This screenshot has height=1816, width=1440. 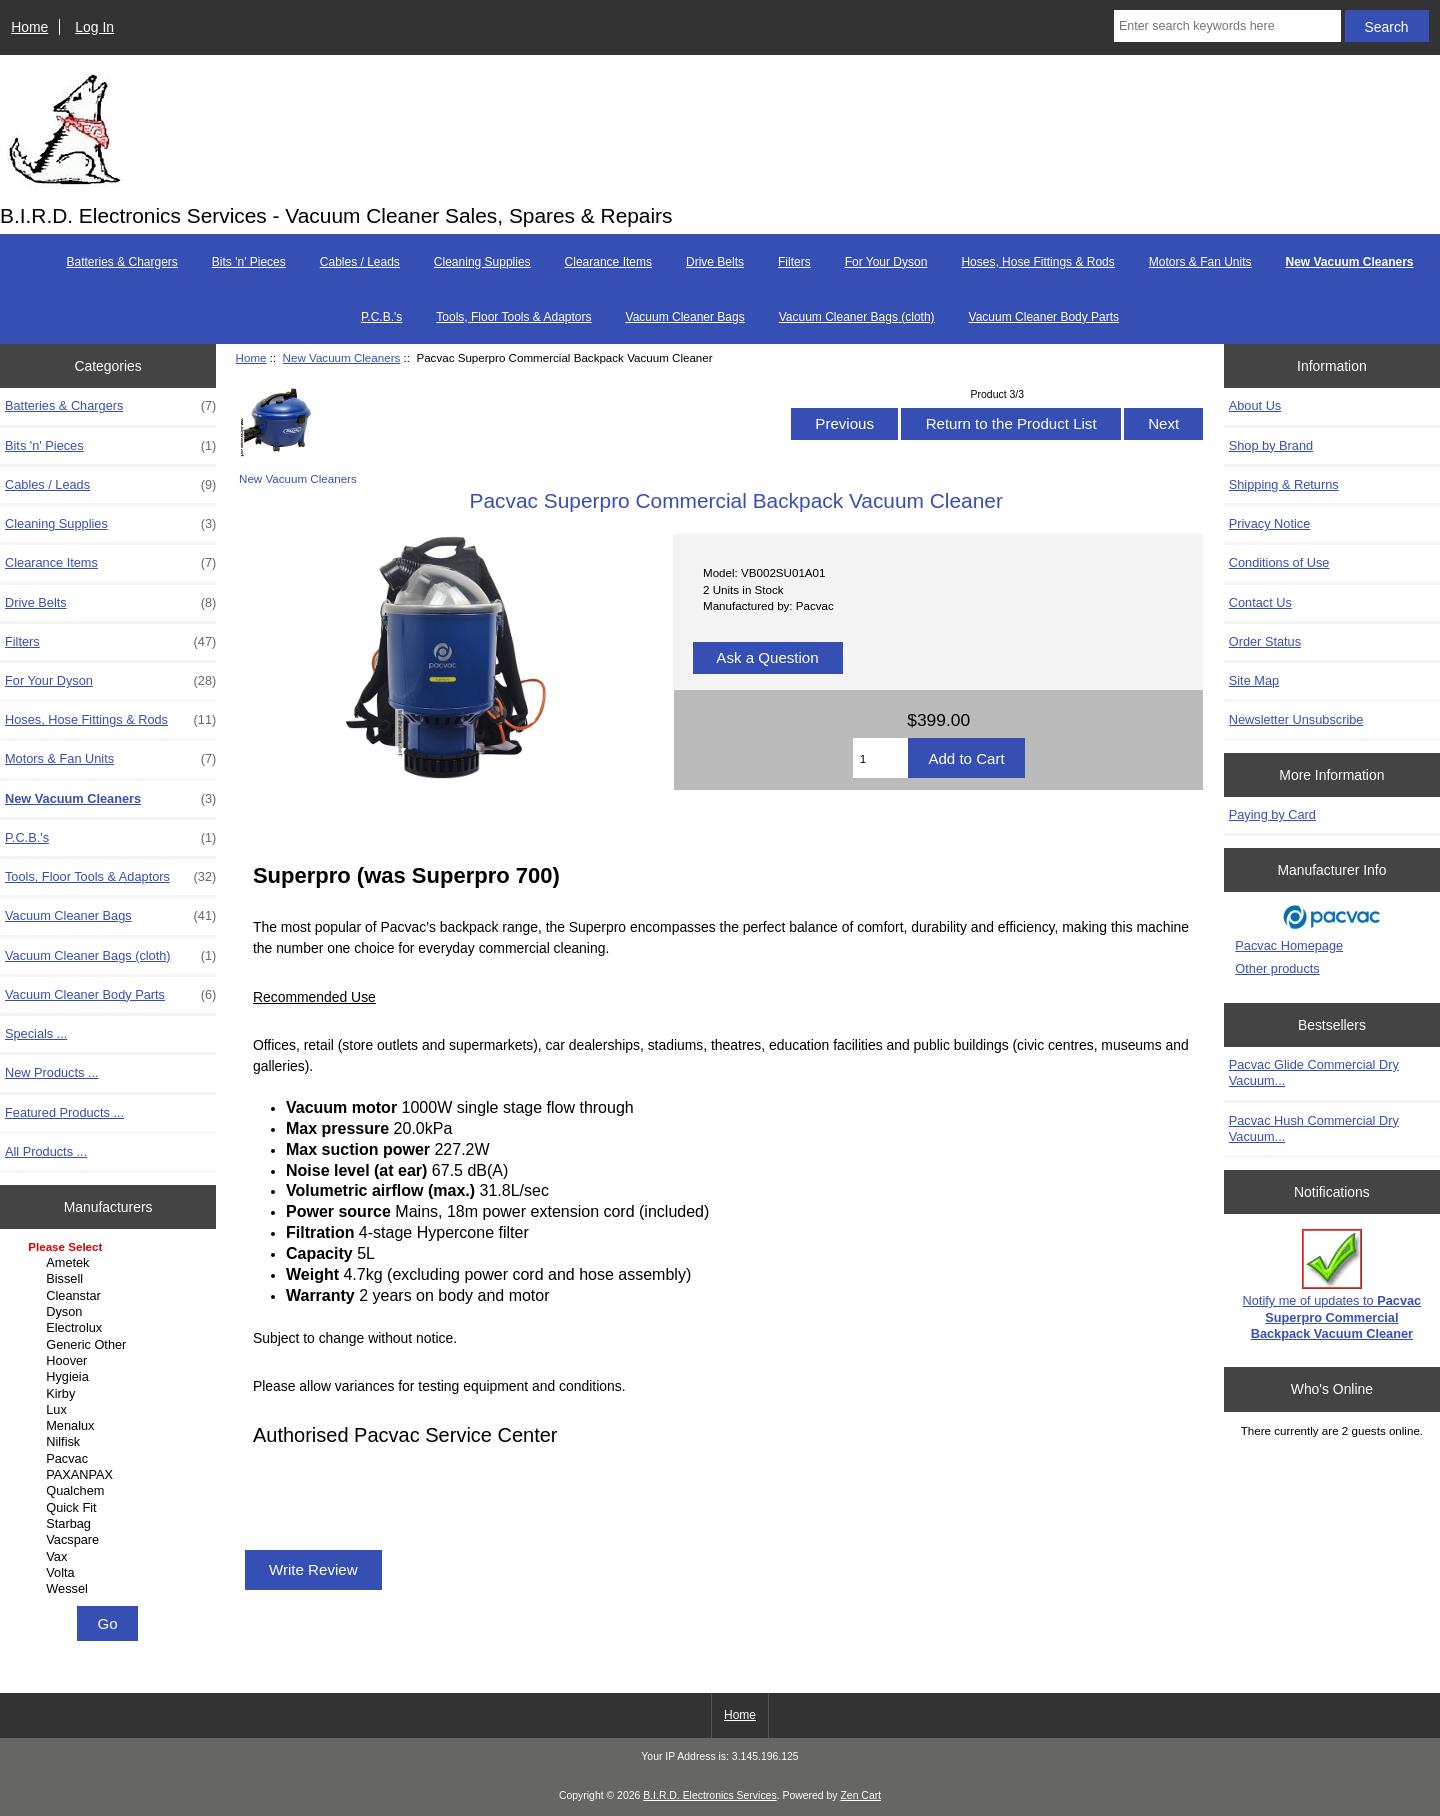 I want to click on Newsletter Unsubscribe, so click(x=1296, y=719).